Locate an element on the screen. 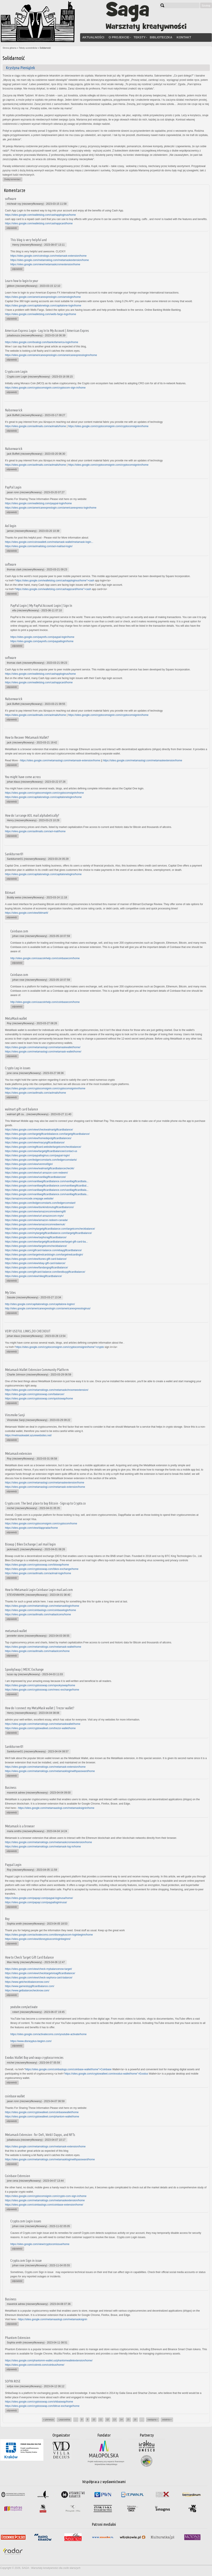  https://sites.google.com/view/fandangogiftcardbalance/ is located at coordinates (36, 1267).